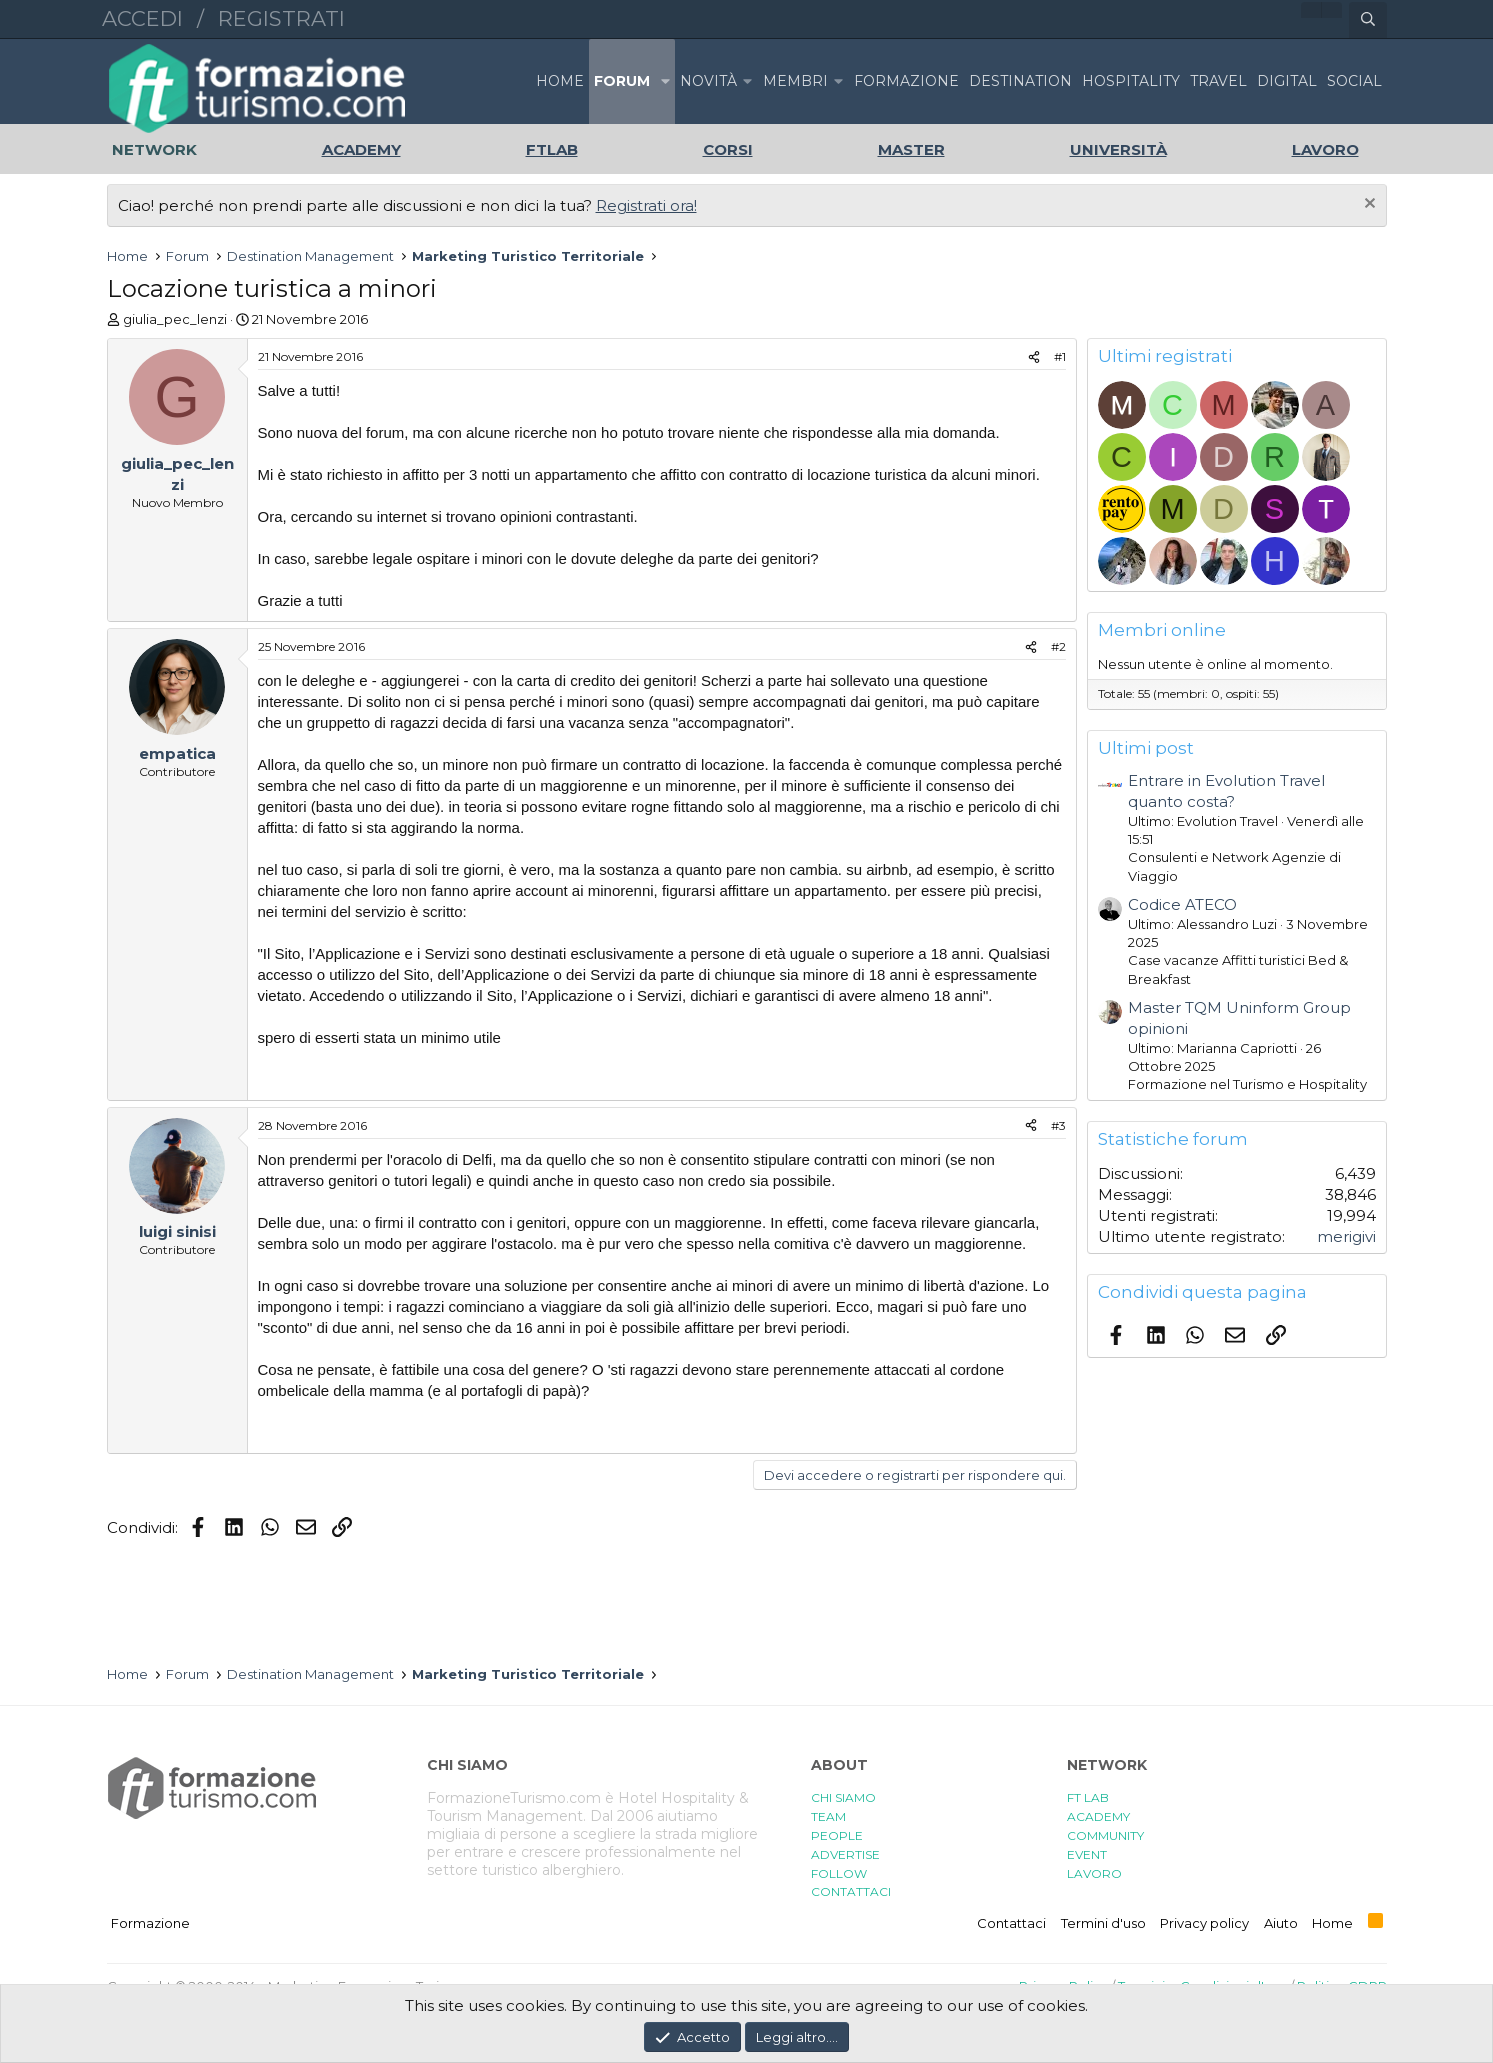 Image resolution: width=1493 pixels, height=2063 pixels. Describe the element at coordinates (1131, 81) in the screenshot. I see `HOSPITALITY` at that location.